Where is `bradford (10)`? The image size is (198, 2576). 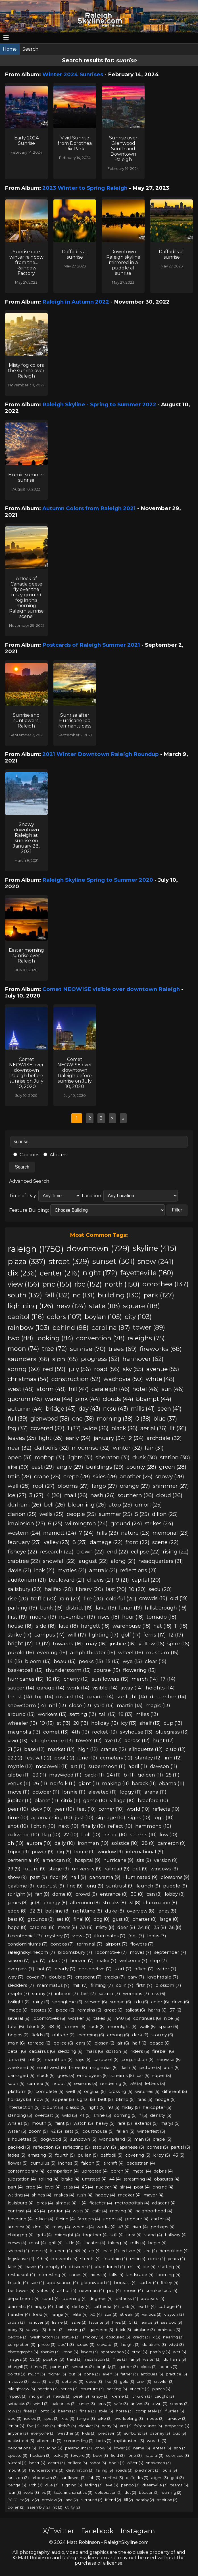
bradford (10) is located at coordinates (153, 1800).